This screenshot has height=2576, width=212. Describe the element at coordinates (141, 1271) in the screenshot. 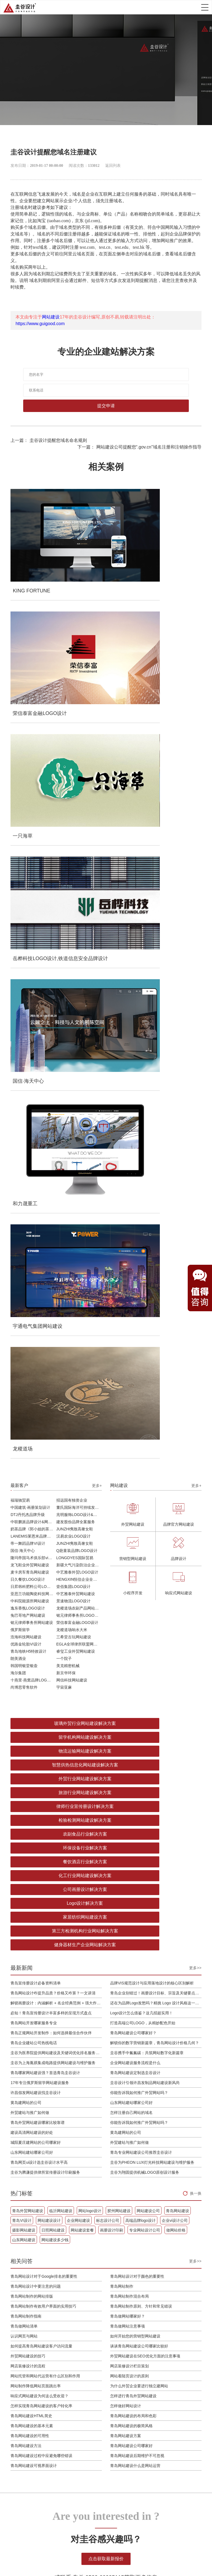

I see `Logo设计怎么借鉴？这几招超实用！` at that location.